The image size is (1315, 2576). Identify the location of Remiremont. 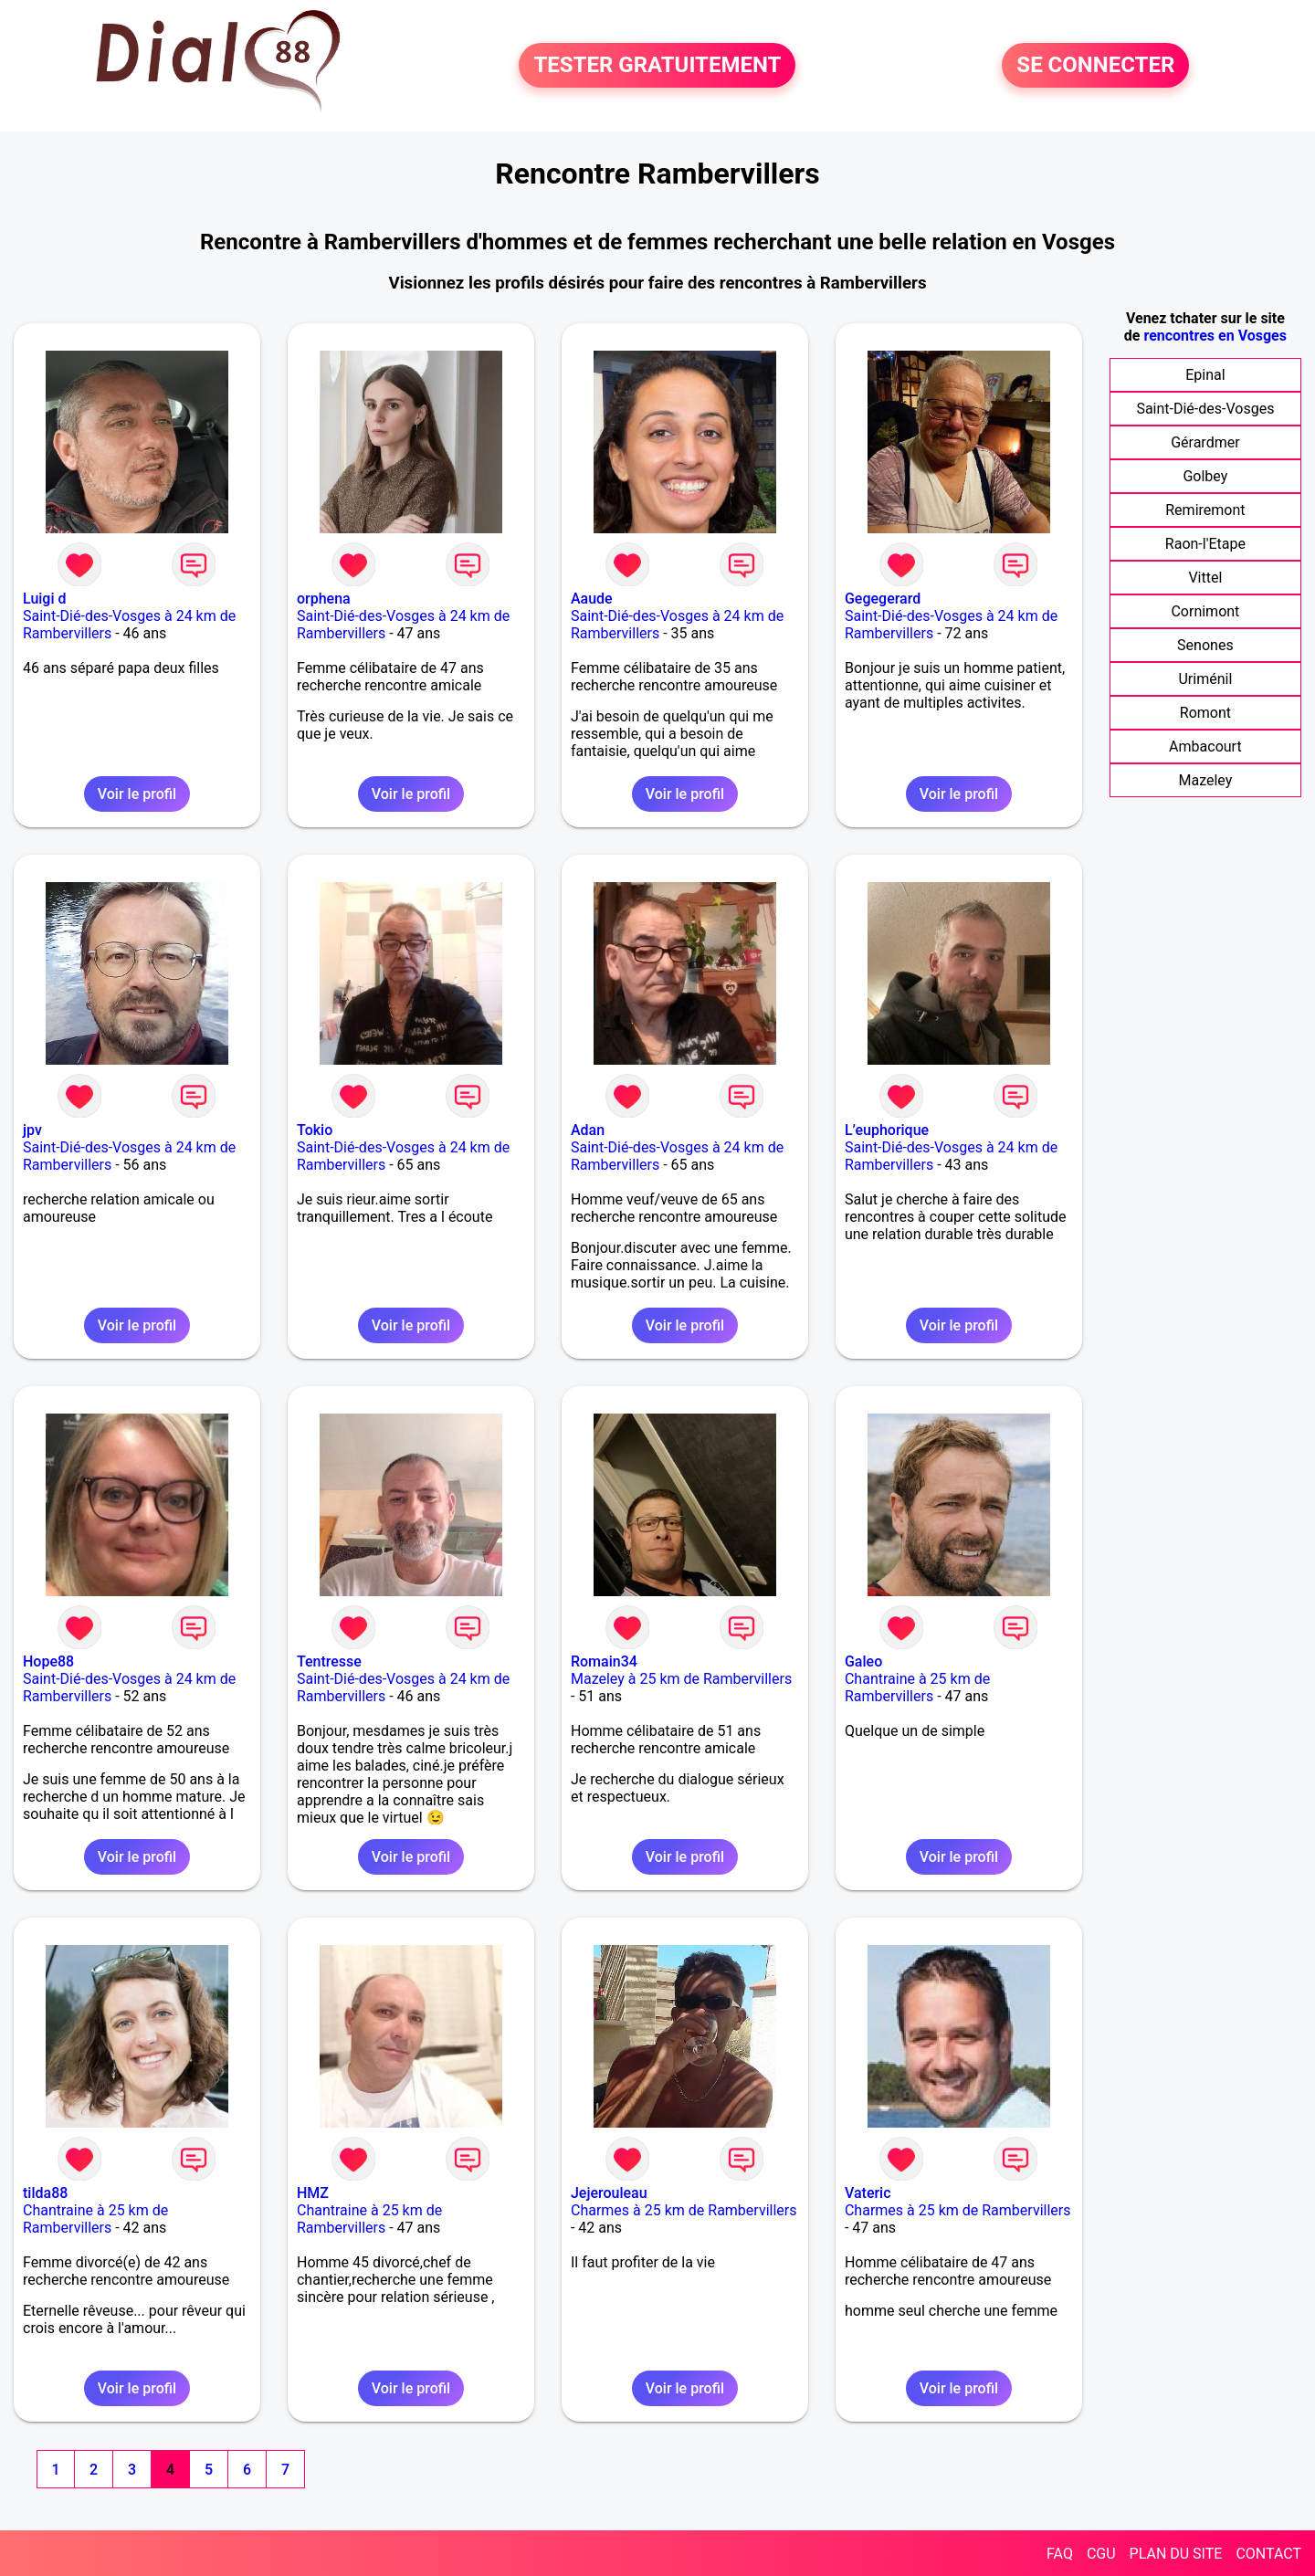
(1205, 510).